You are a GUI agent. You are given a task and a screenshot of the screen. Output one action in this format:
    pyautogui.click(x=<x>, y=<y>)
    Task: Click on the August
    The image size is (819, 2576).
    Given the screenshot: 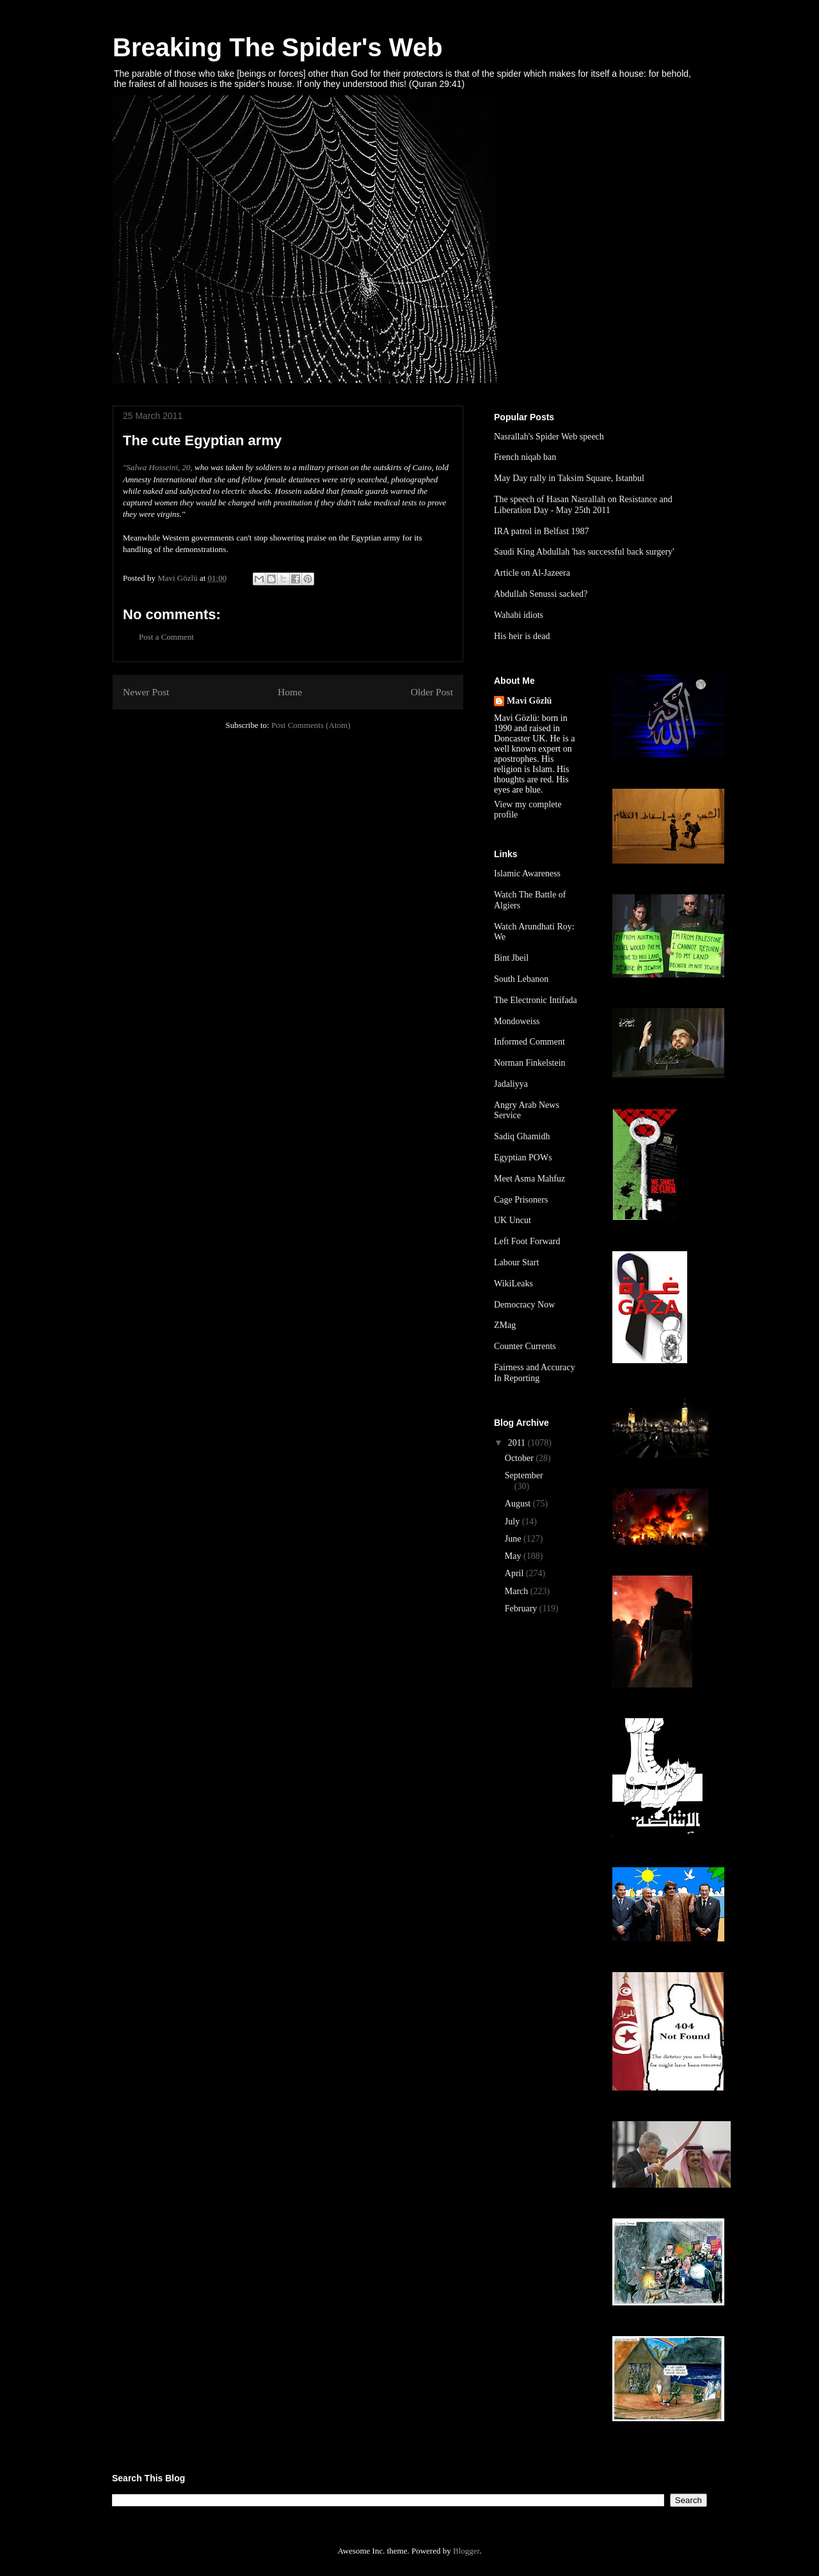 What is the action you would take?
    pyautogui.click(x=519, y=1503)
    